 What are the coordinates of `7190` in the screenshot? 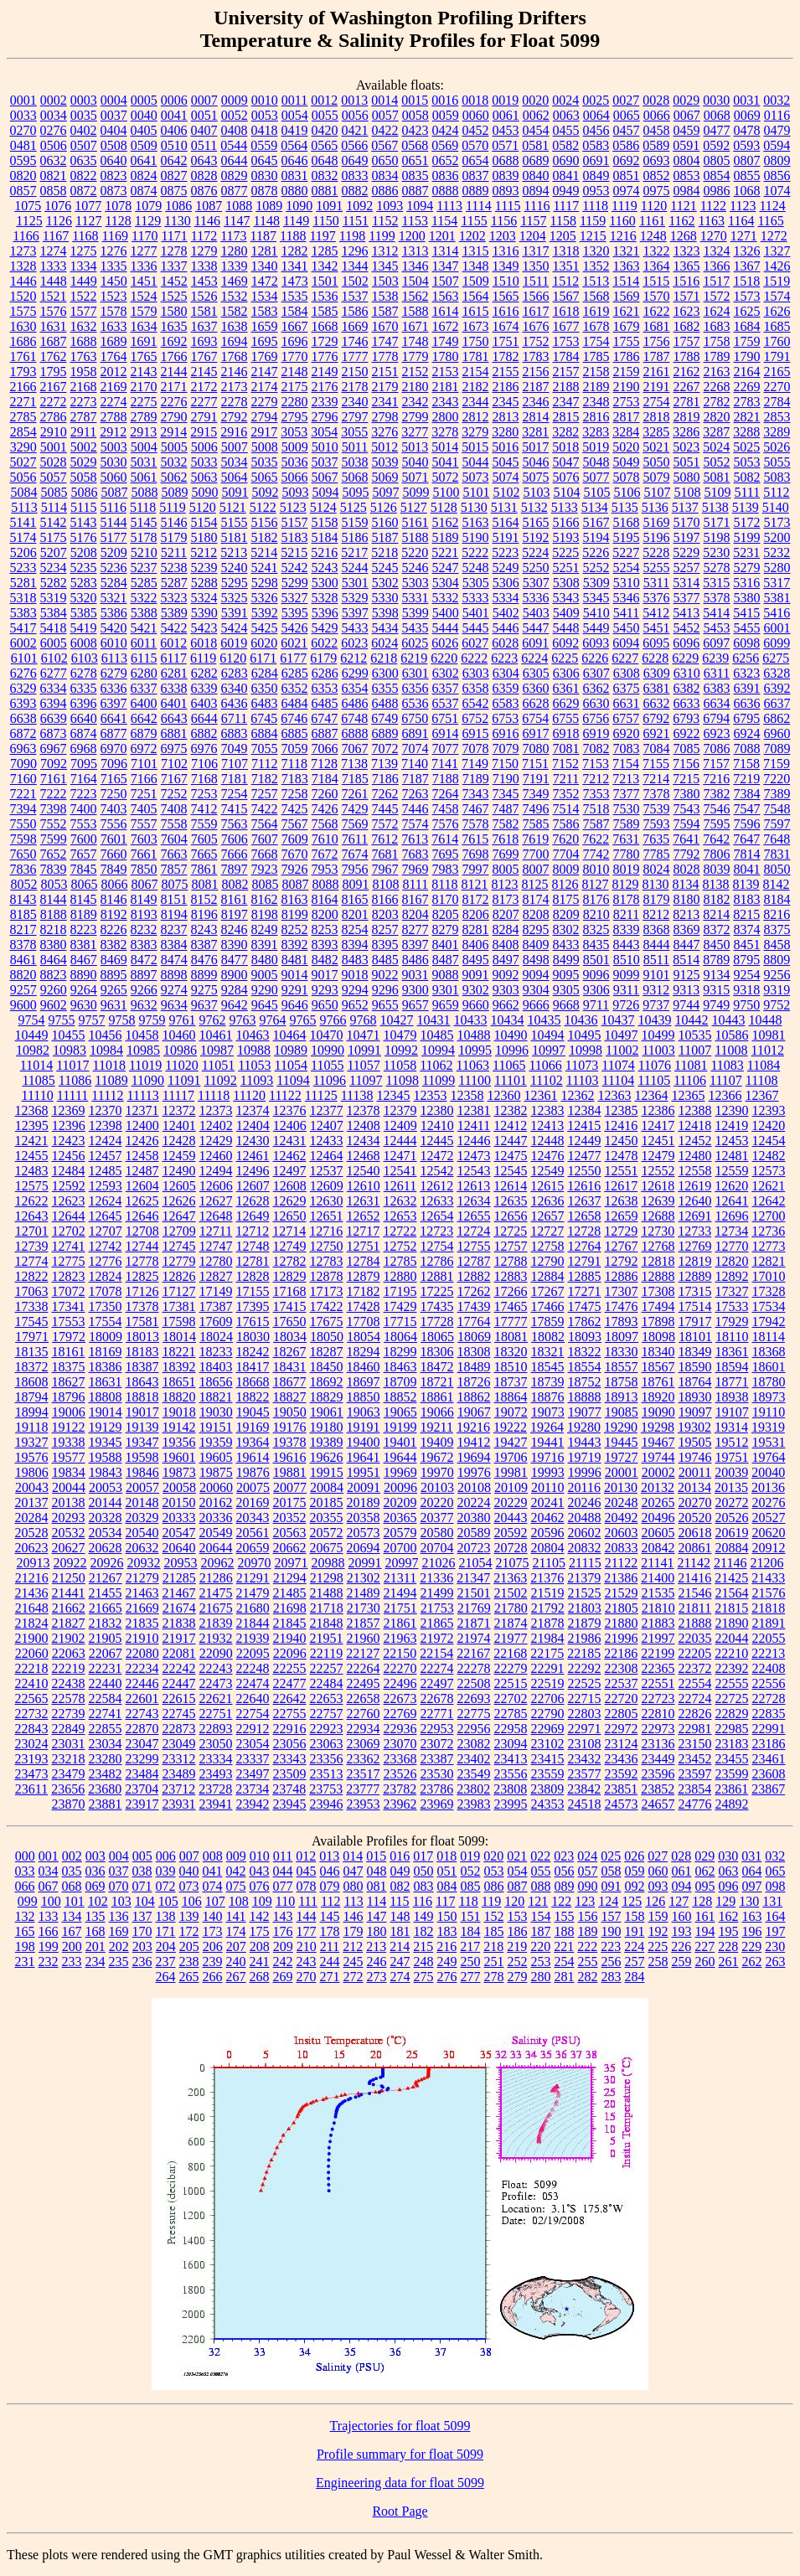 It's located at (506, 779).